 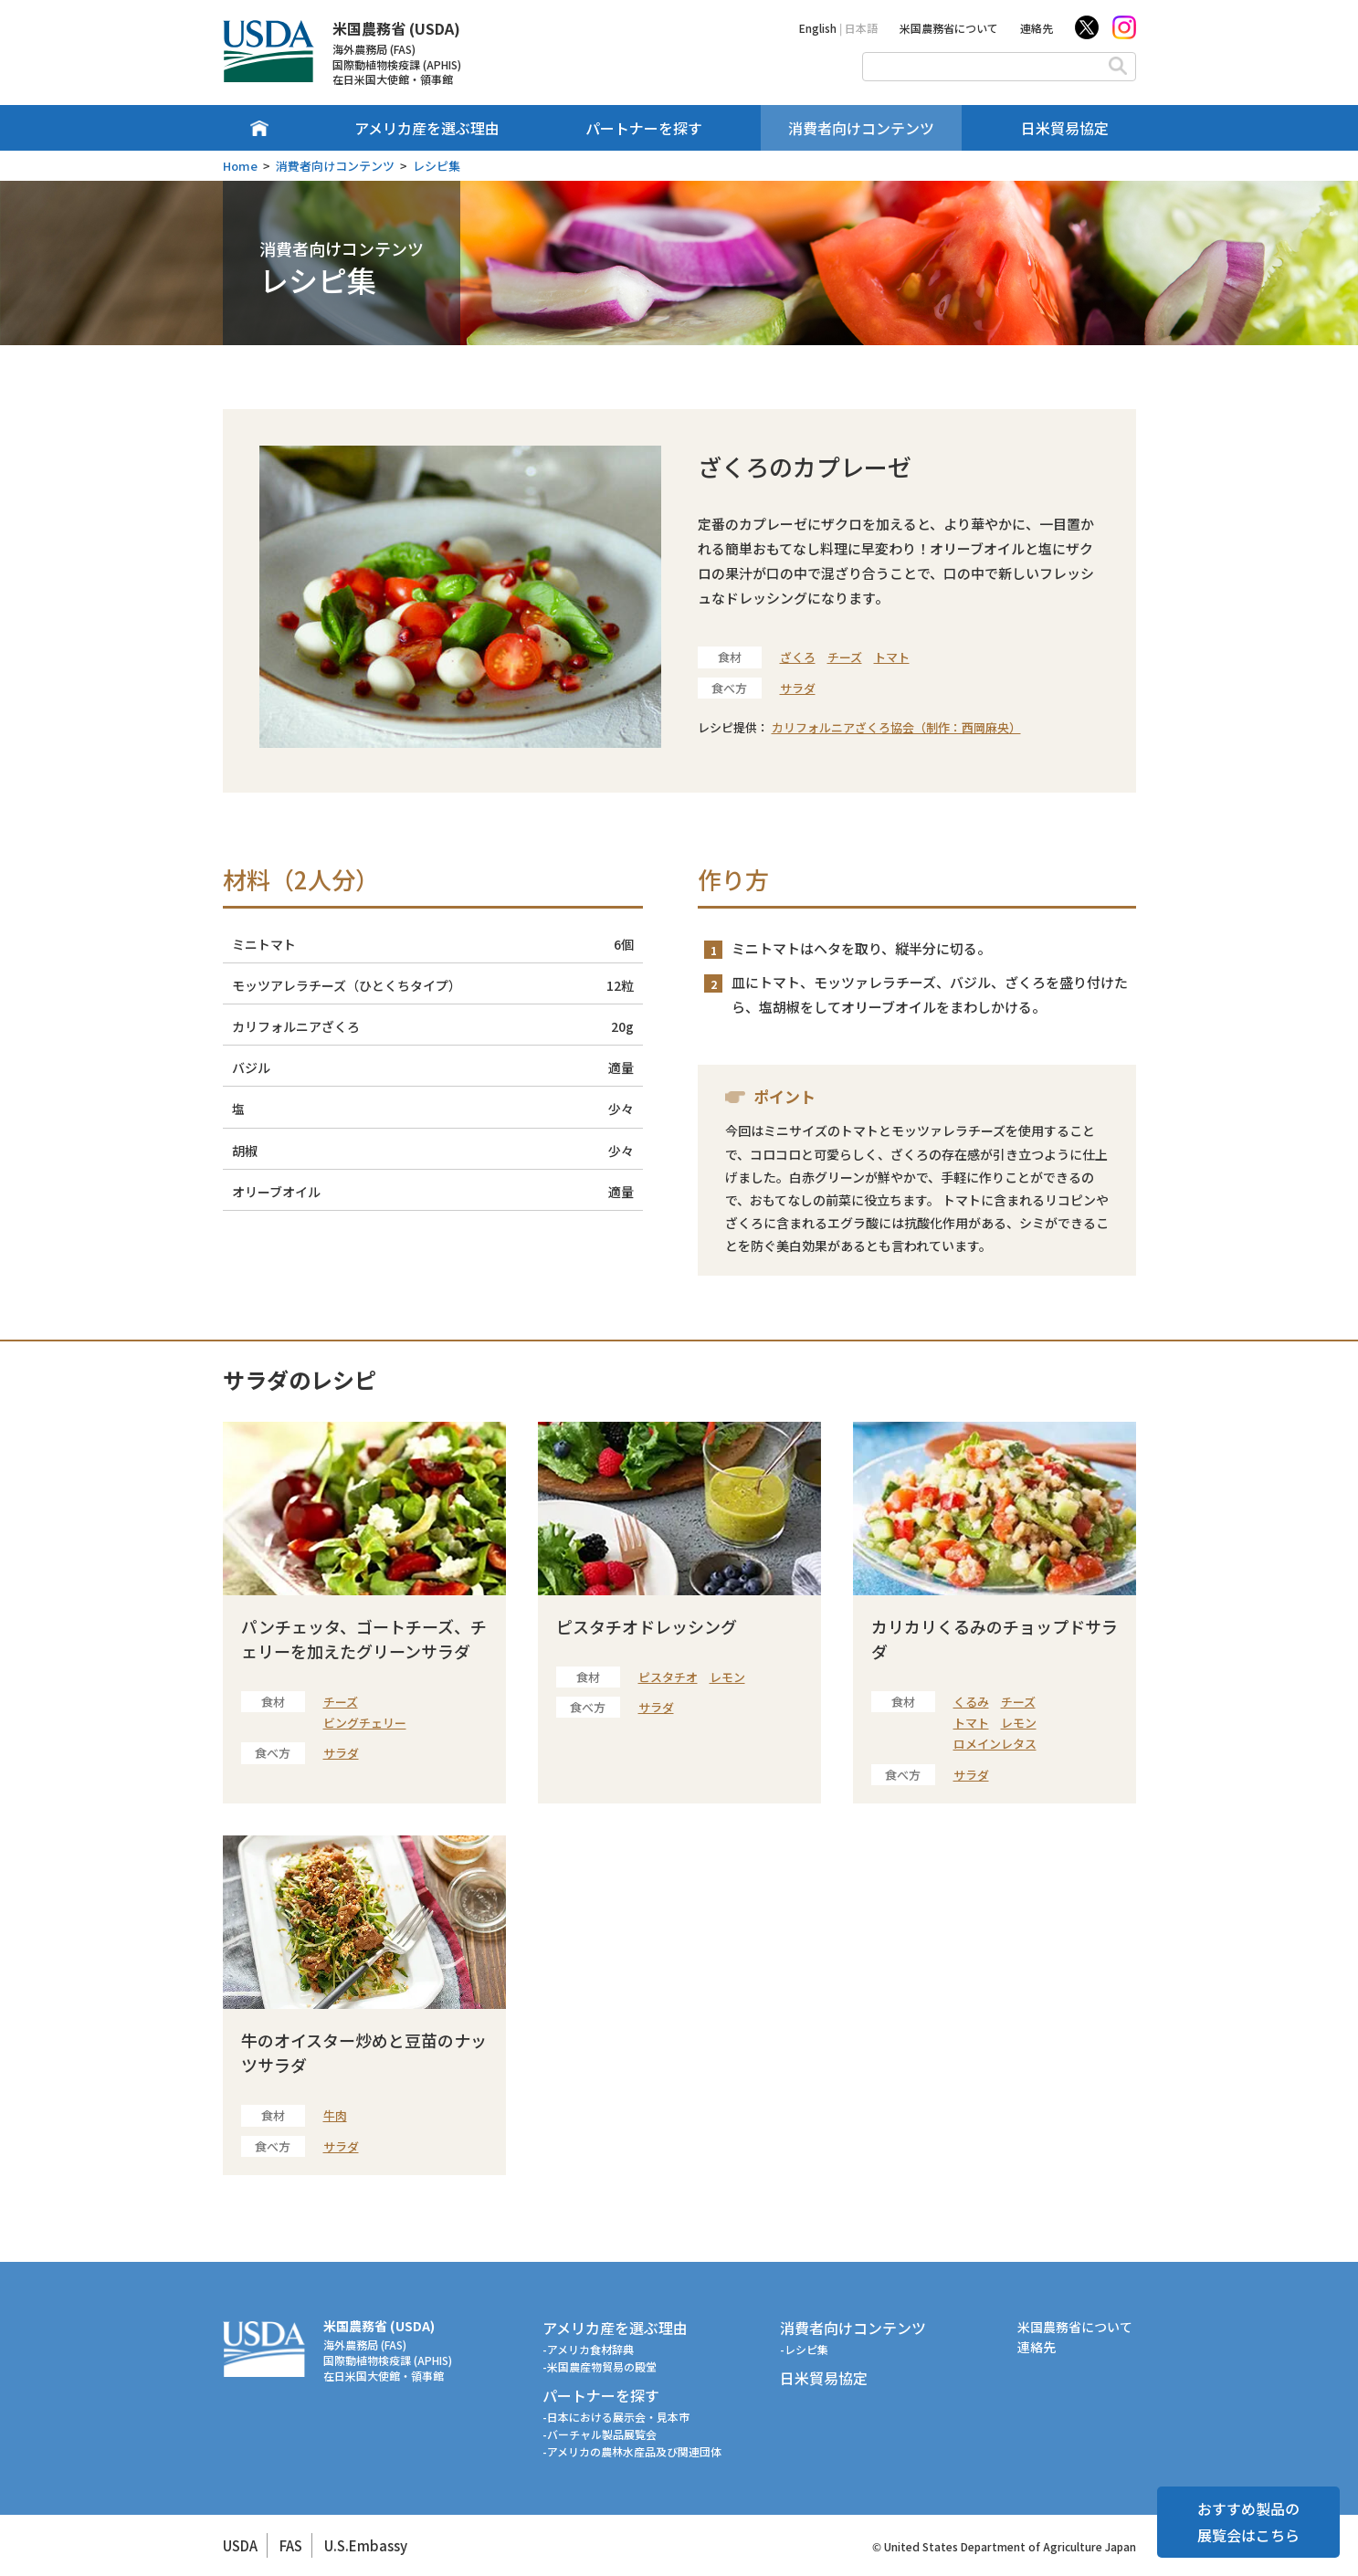 What do you see at coordinates (668, 1677) in the screenshot?
I see `ピスタチオ` at bounding box center [668, 1677].